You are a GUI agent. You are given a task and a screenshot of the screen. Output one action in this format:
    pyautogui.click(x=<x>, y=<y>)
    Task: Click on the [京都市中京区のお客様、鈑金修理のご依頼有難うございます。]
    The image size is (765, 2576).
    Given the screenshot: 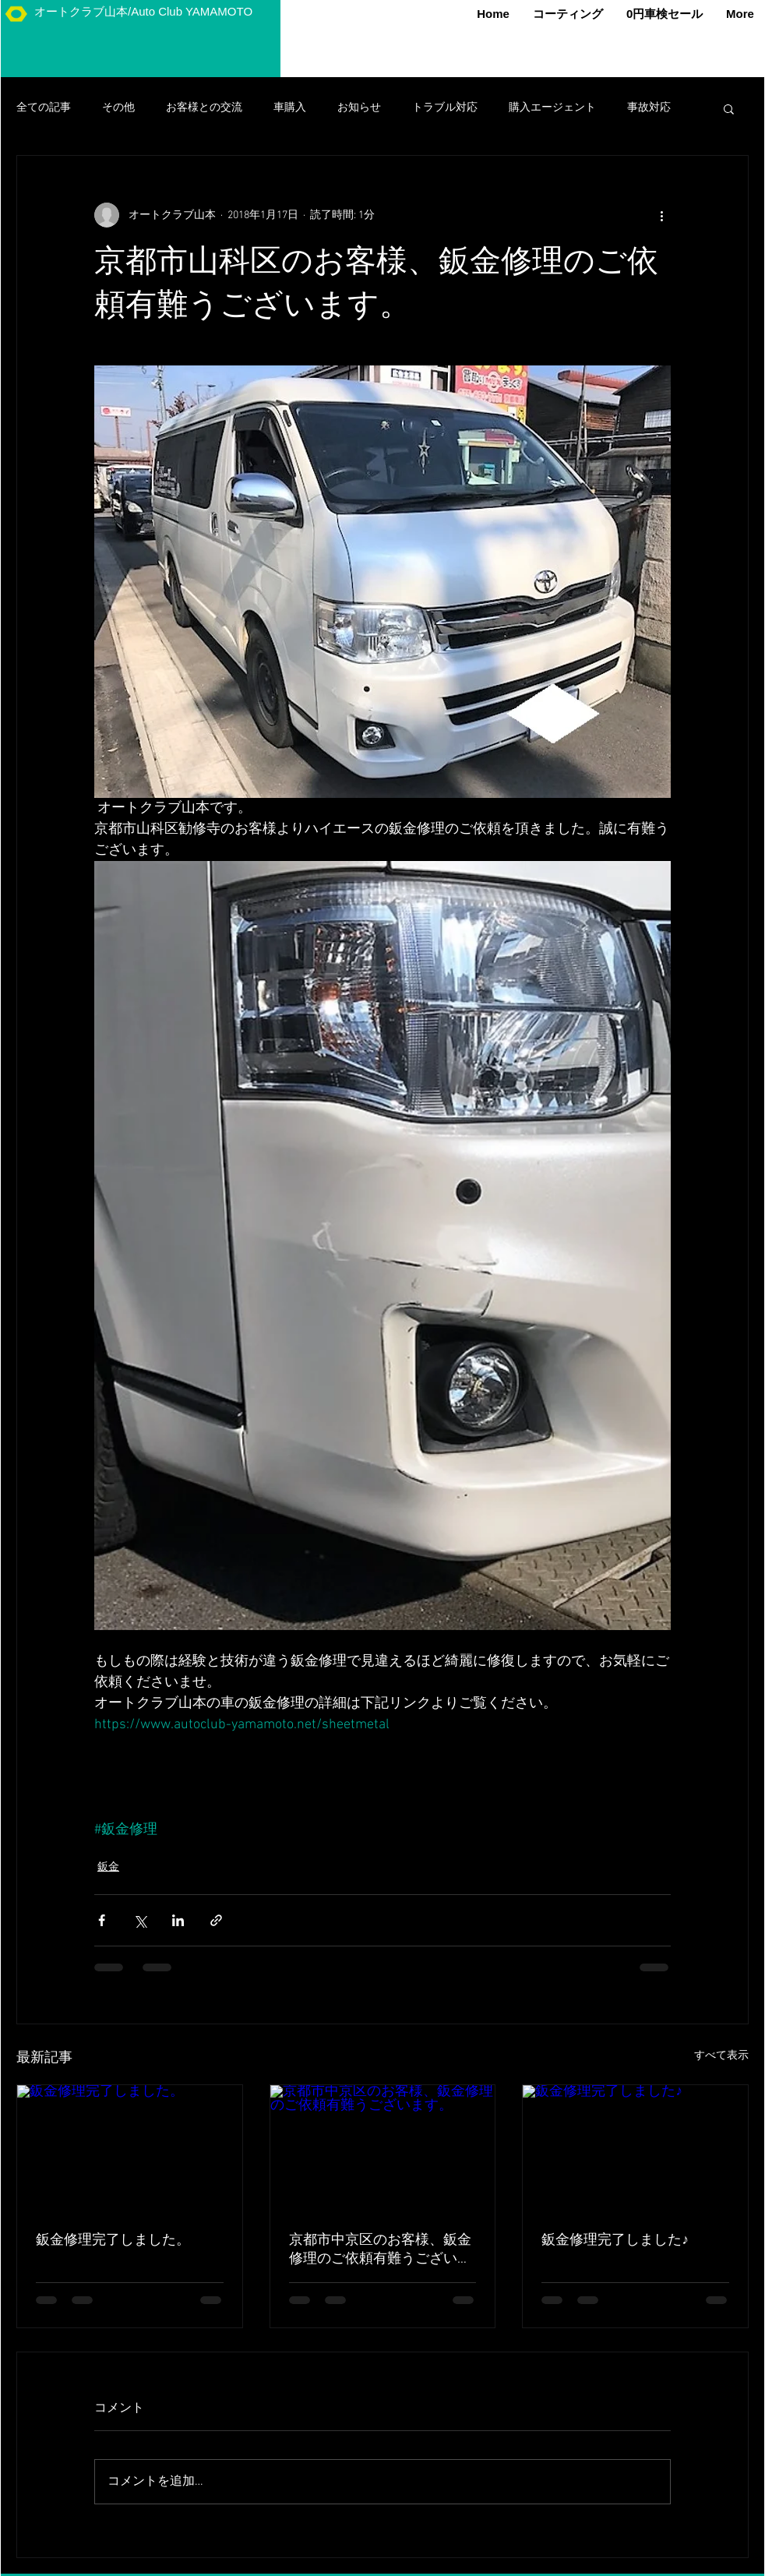 What is the action you would take?
    pyautogui.click(x=382, y=2148)
    